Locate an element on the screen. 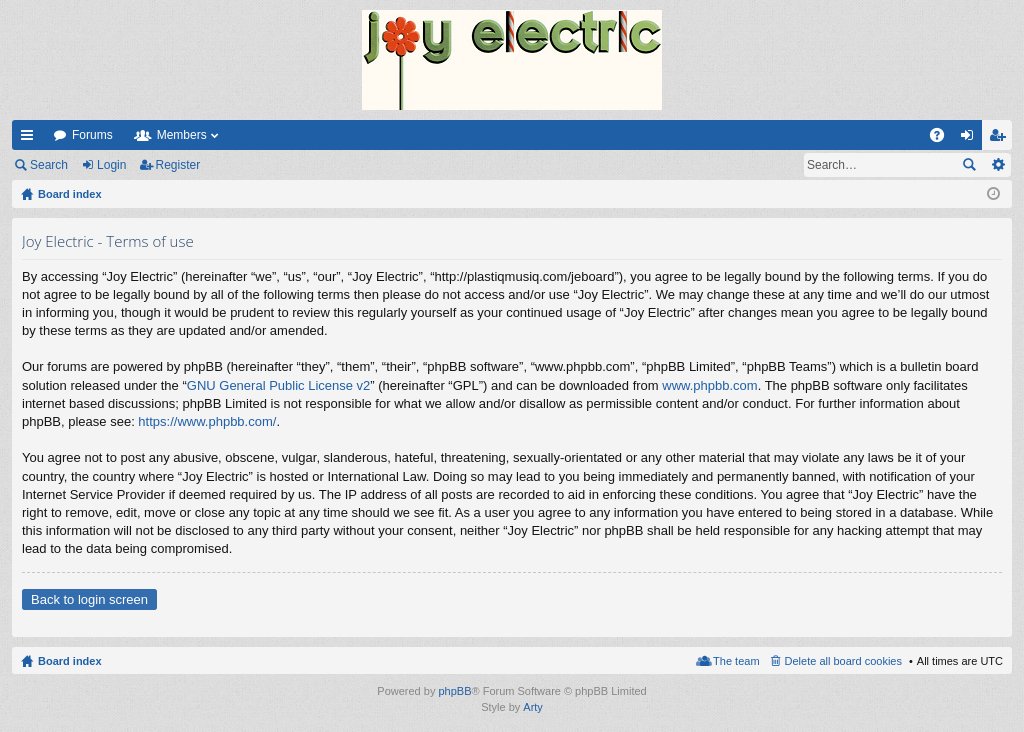 This screenshot has width=1024, height=732. Login is located at coordinates (111, 165).